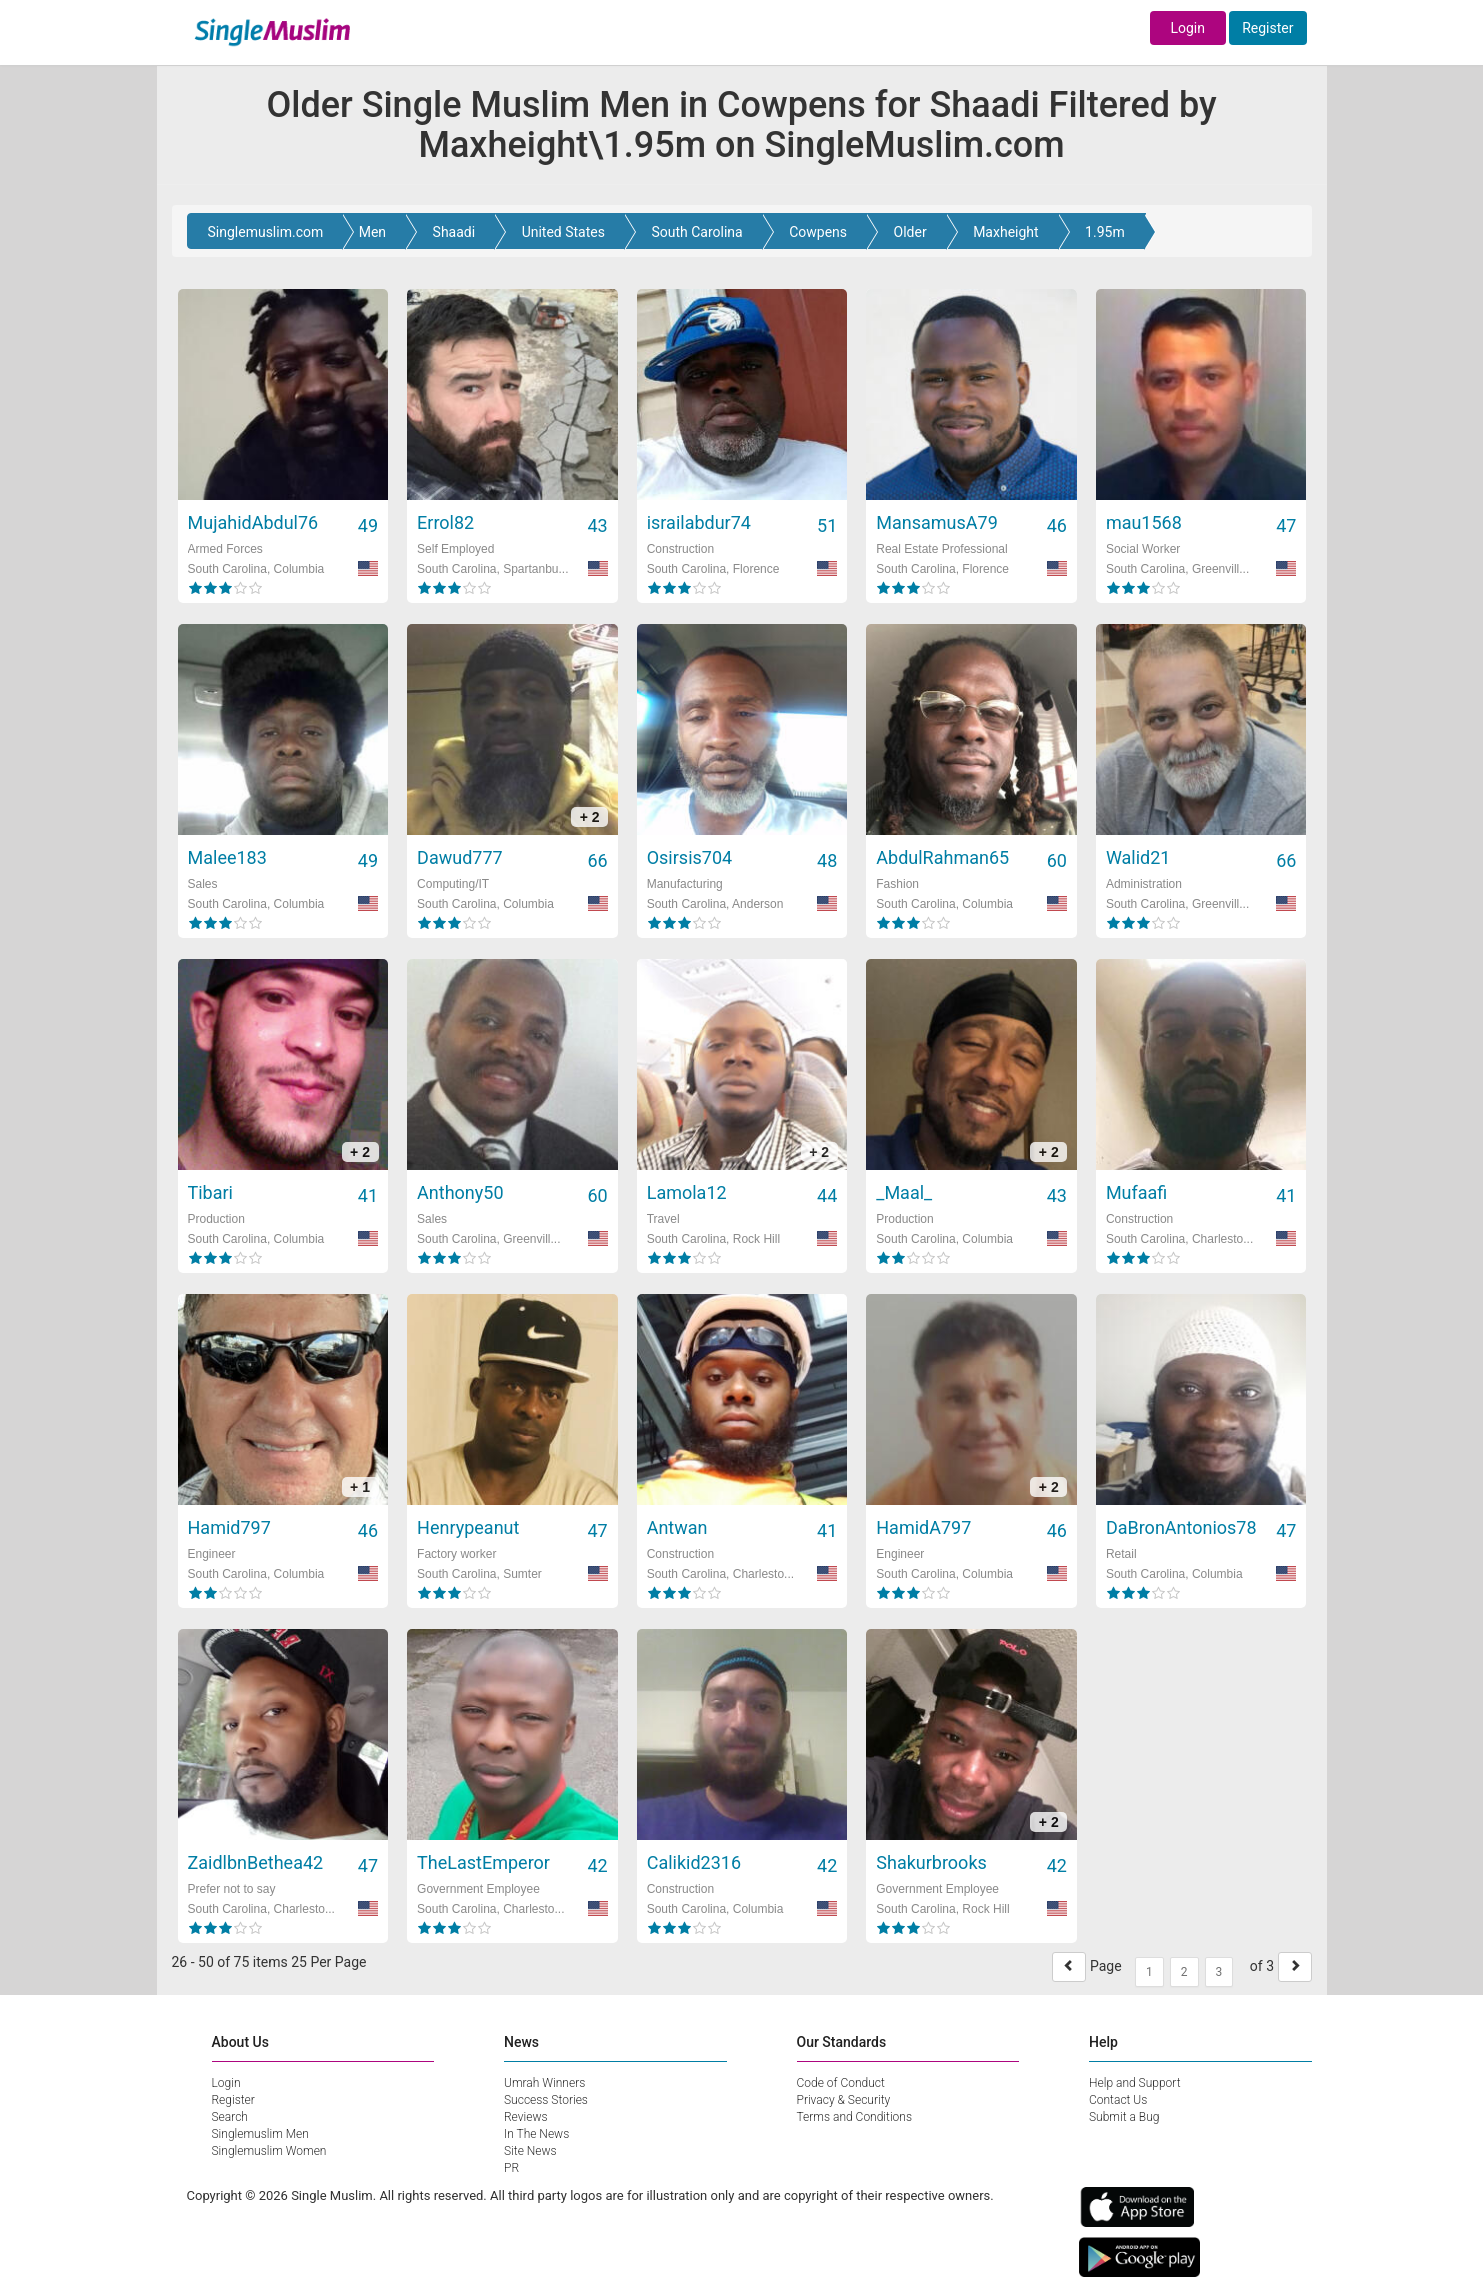  I want to click on Help and Support, so click(1135, 2083).